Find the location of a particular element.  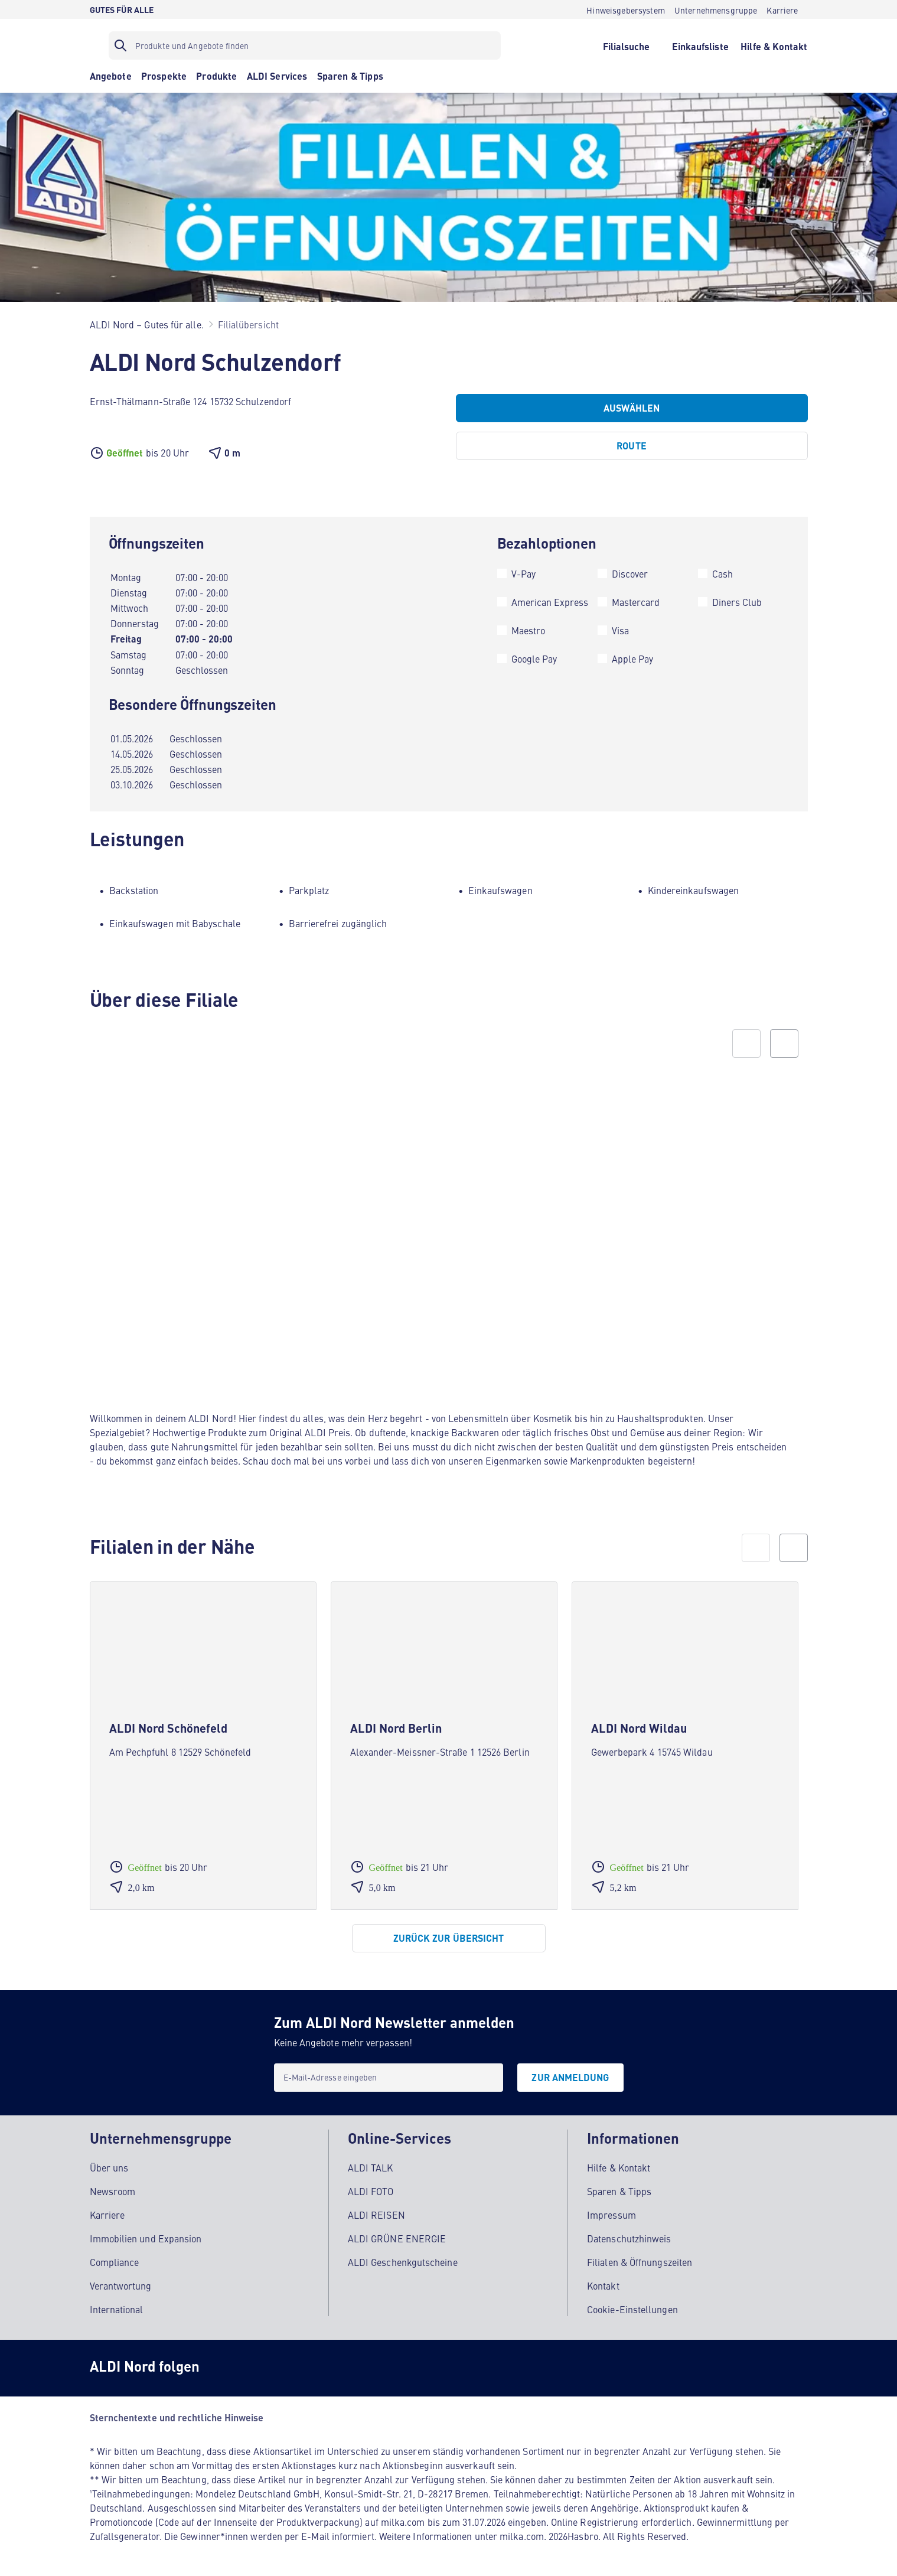

[next] is located at coordinates (793, 1548).